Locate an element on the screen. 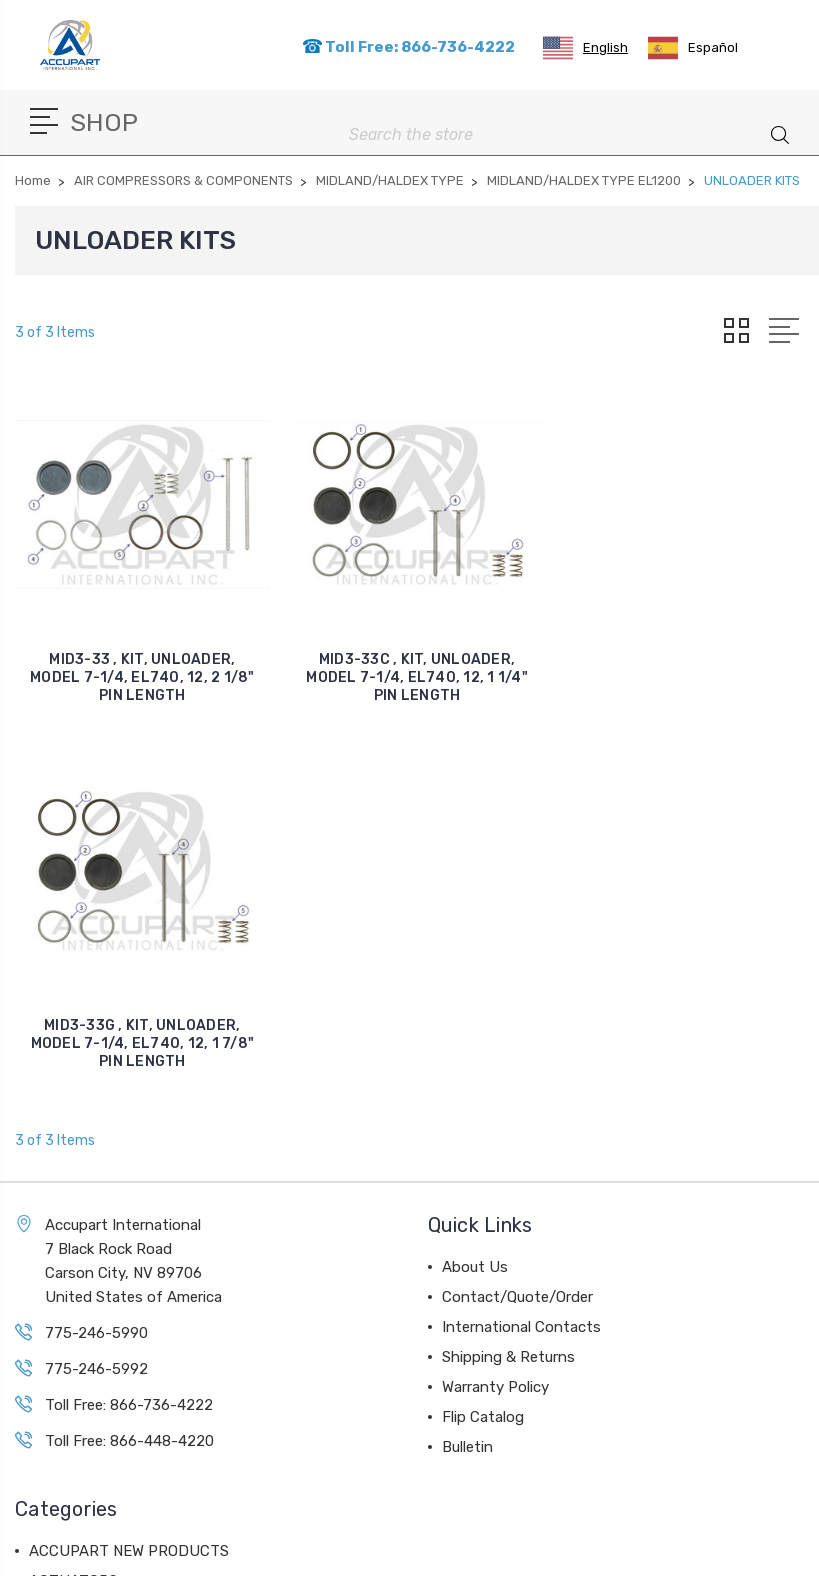  AIR COMPRESSORS & COMPONENTS is located at coordinates (156, 1275).